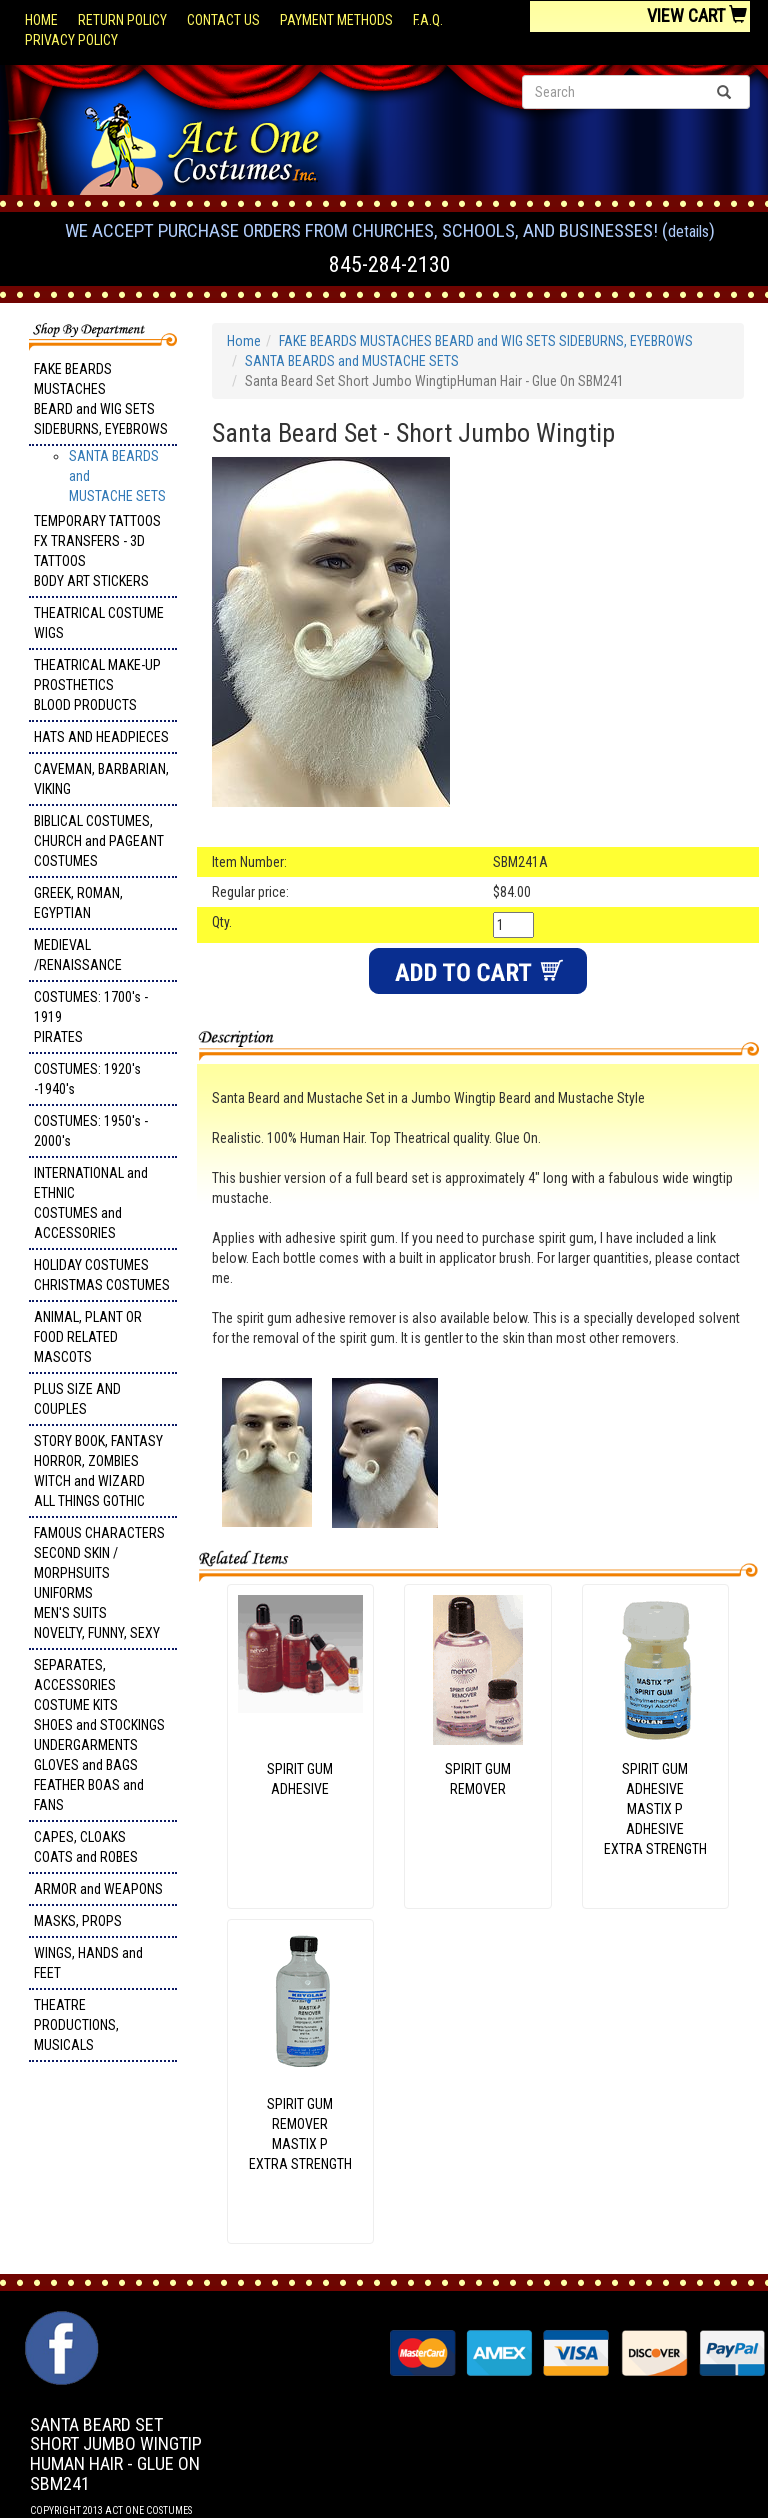 This screenshot has height=2518, width=768. What do you see at coordinates (97, 685) in the screenshot?
I see `THEATRICAL MAKE-UP PROSTHETICS BLOOD PRODUCTS` at bounding box center [97, 685].